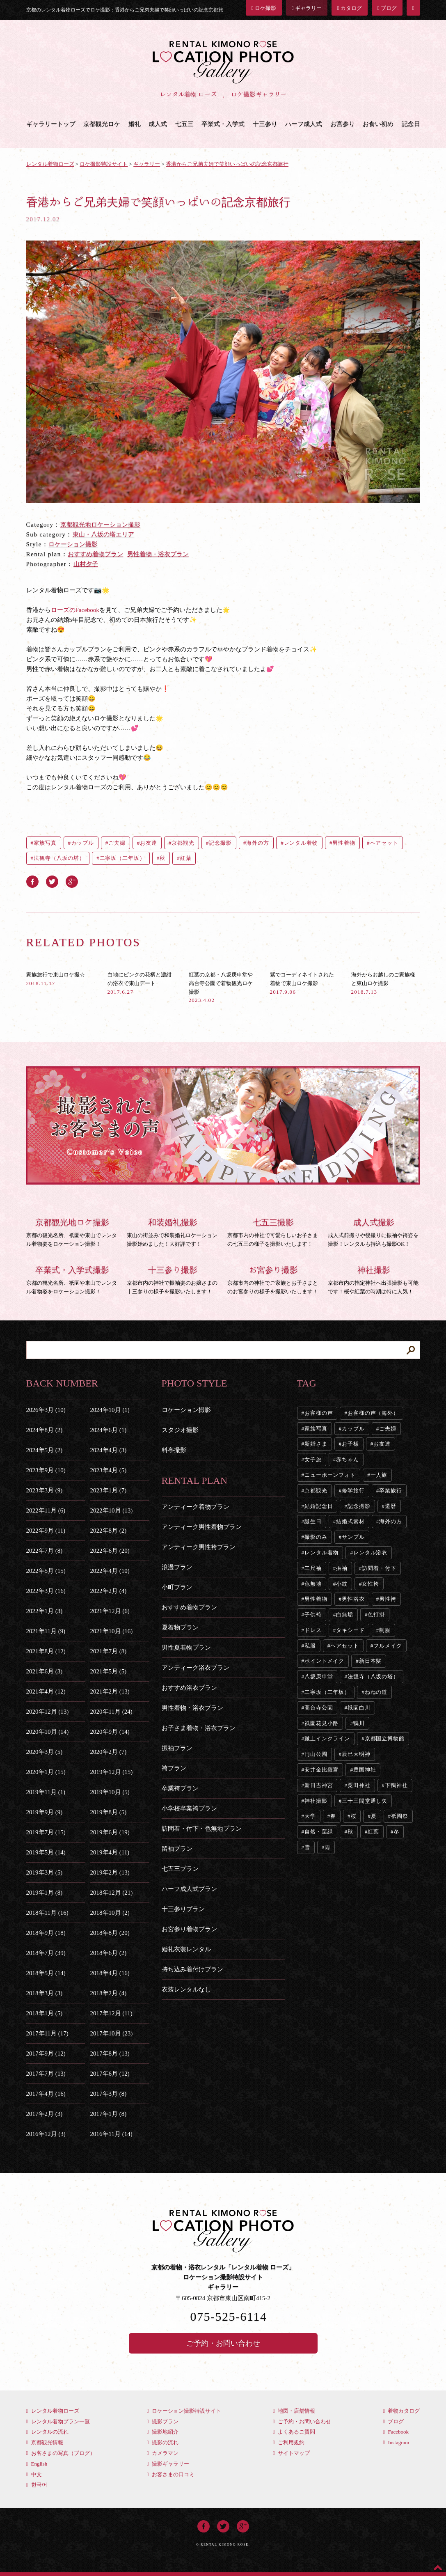 This screenshot has height=2576, width=446. What do you see at coordinates (50, 124) in the screenshot?
I see `ギャラリートップ` at bounding box center [50, 124].